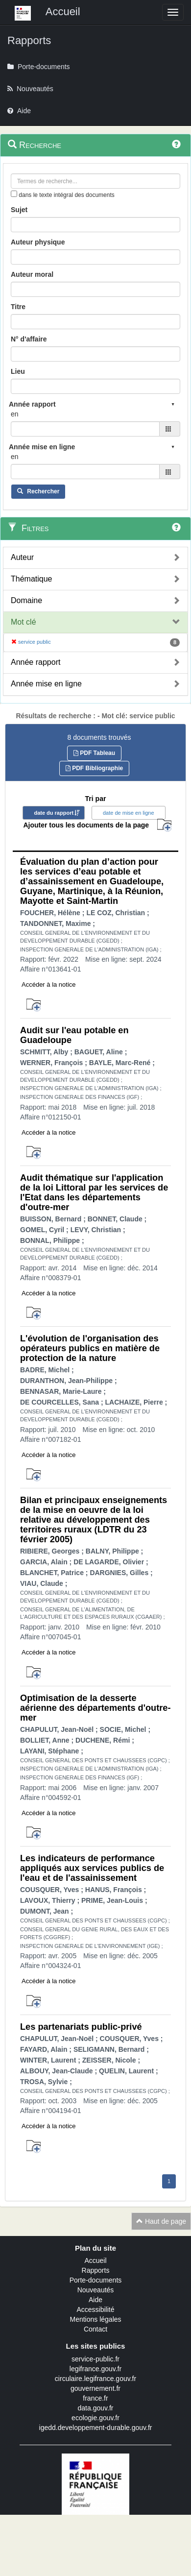 The width and height of the screenshot is (191, 2576). What do you see at coordinates (23, 622) in the screenshot?
I see `Mot clé` at bounding box center [23, 622].